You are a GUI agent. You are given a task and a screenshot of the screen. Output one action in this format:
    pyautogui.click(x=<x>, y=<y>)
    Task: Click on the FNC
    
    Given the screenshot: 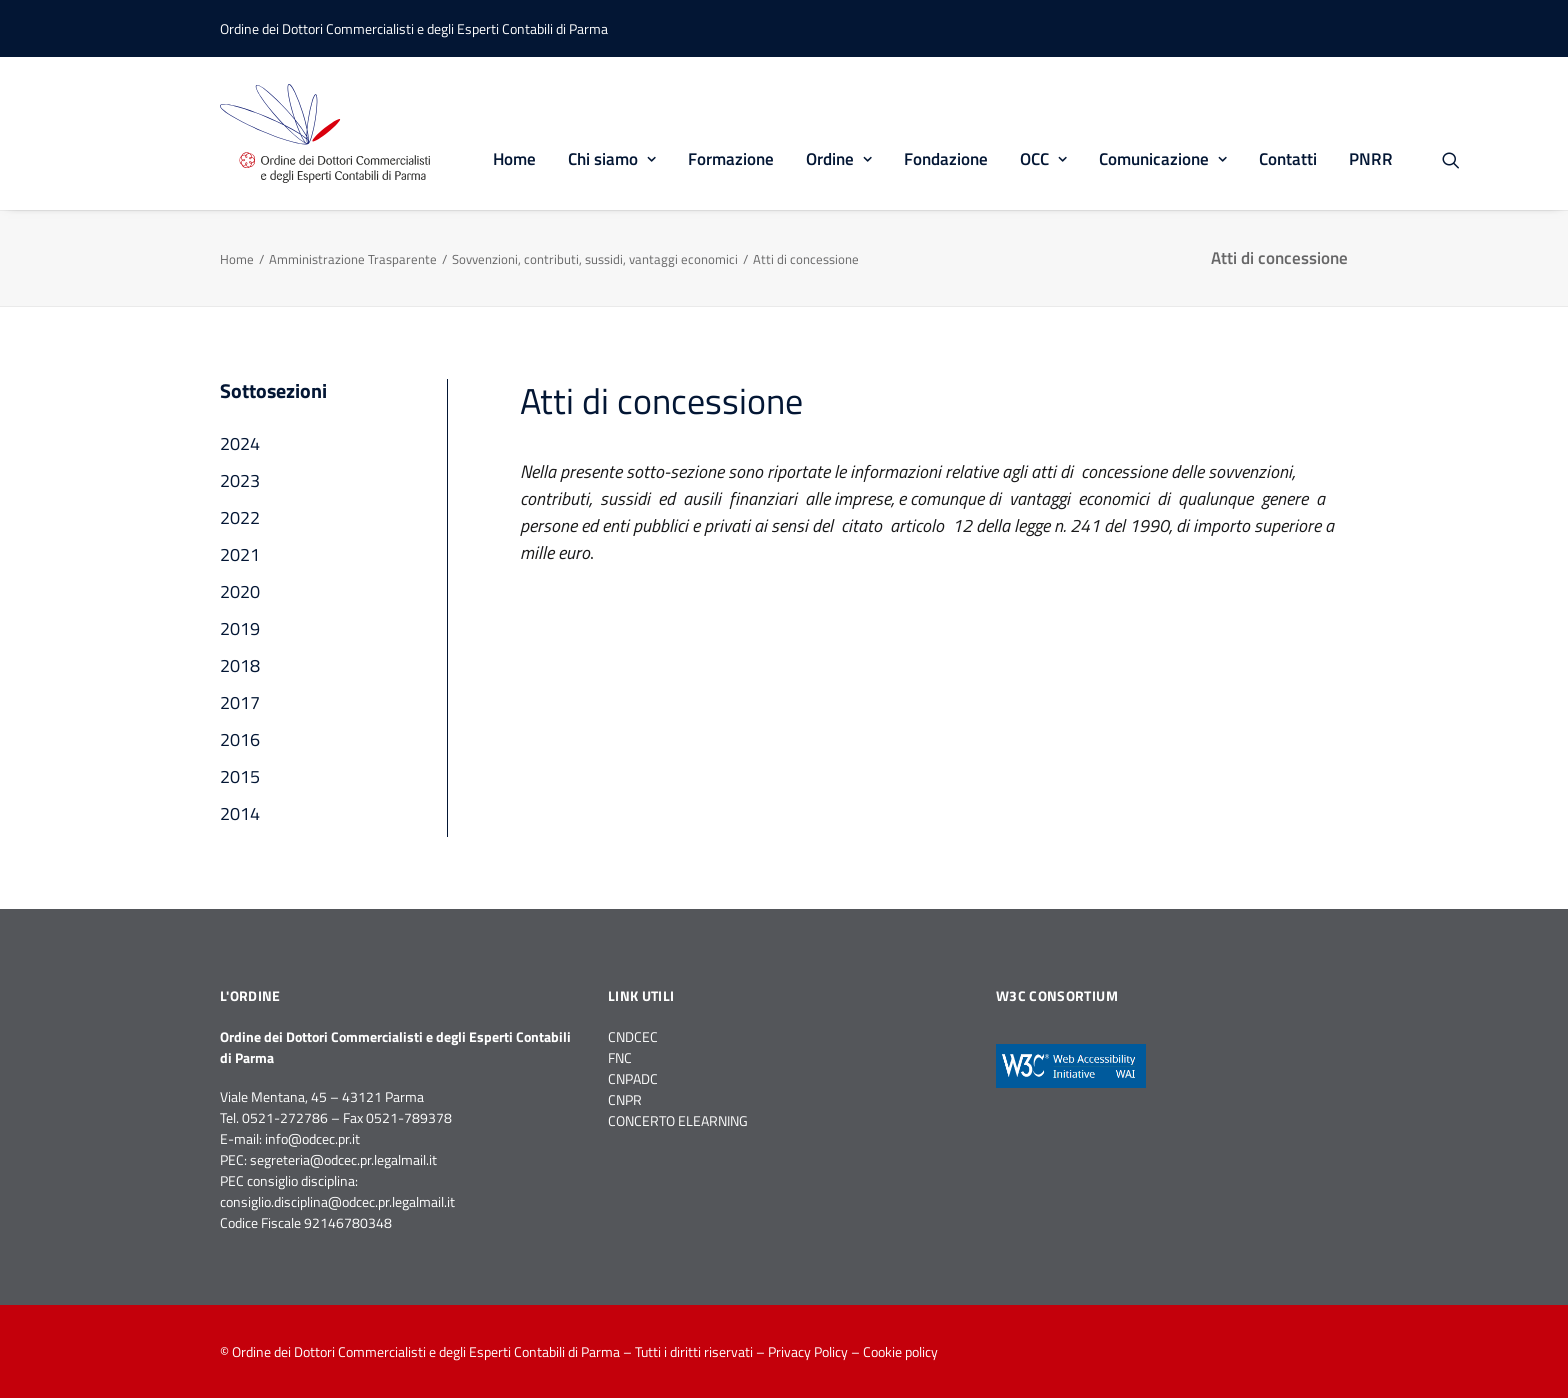 What is the action you would take?
    pyautogui.click(x=620, y=1057)
    